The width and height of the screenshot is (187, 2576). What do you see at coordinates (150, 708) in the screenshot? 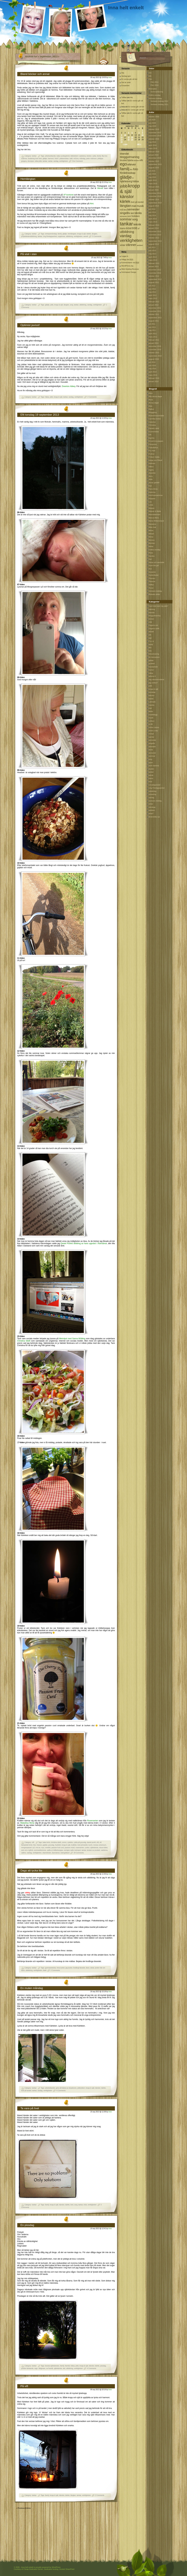
I see `mat` at bounding box center [150, 708].